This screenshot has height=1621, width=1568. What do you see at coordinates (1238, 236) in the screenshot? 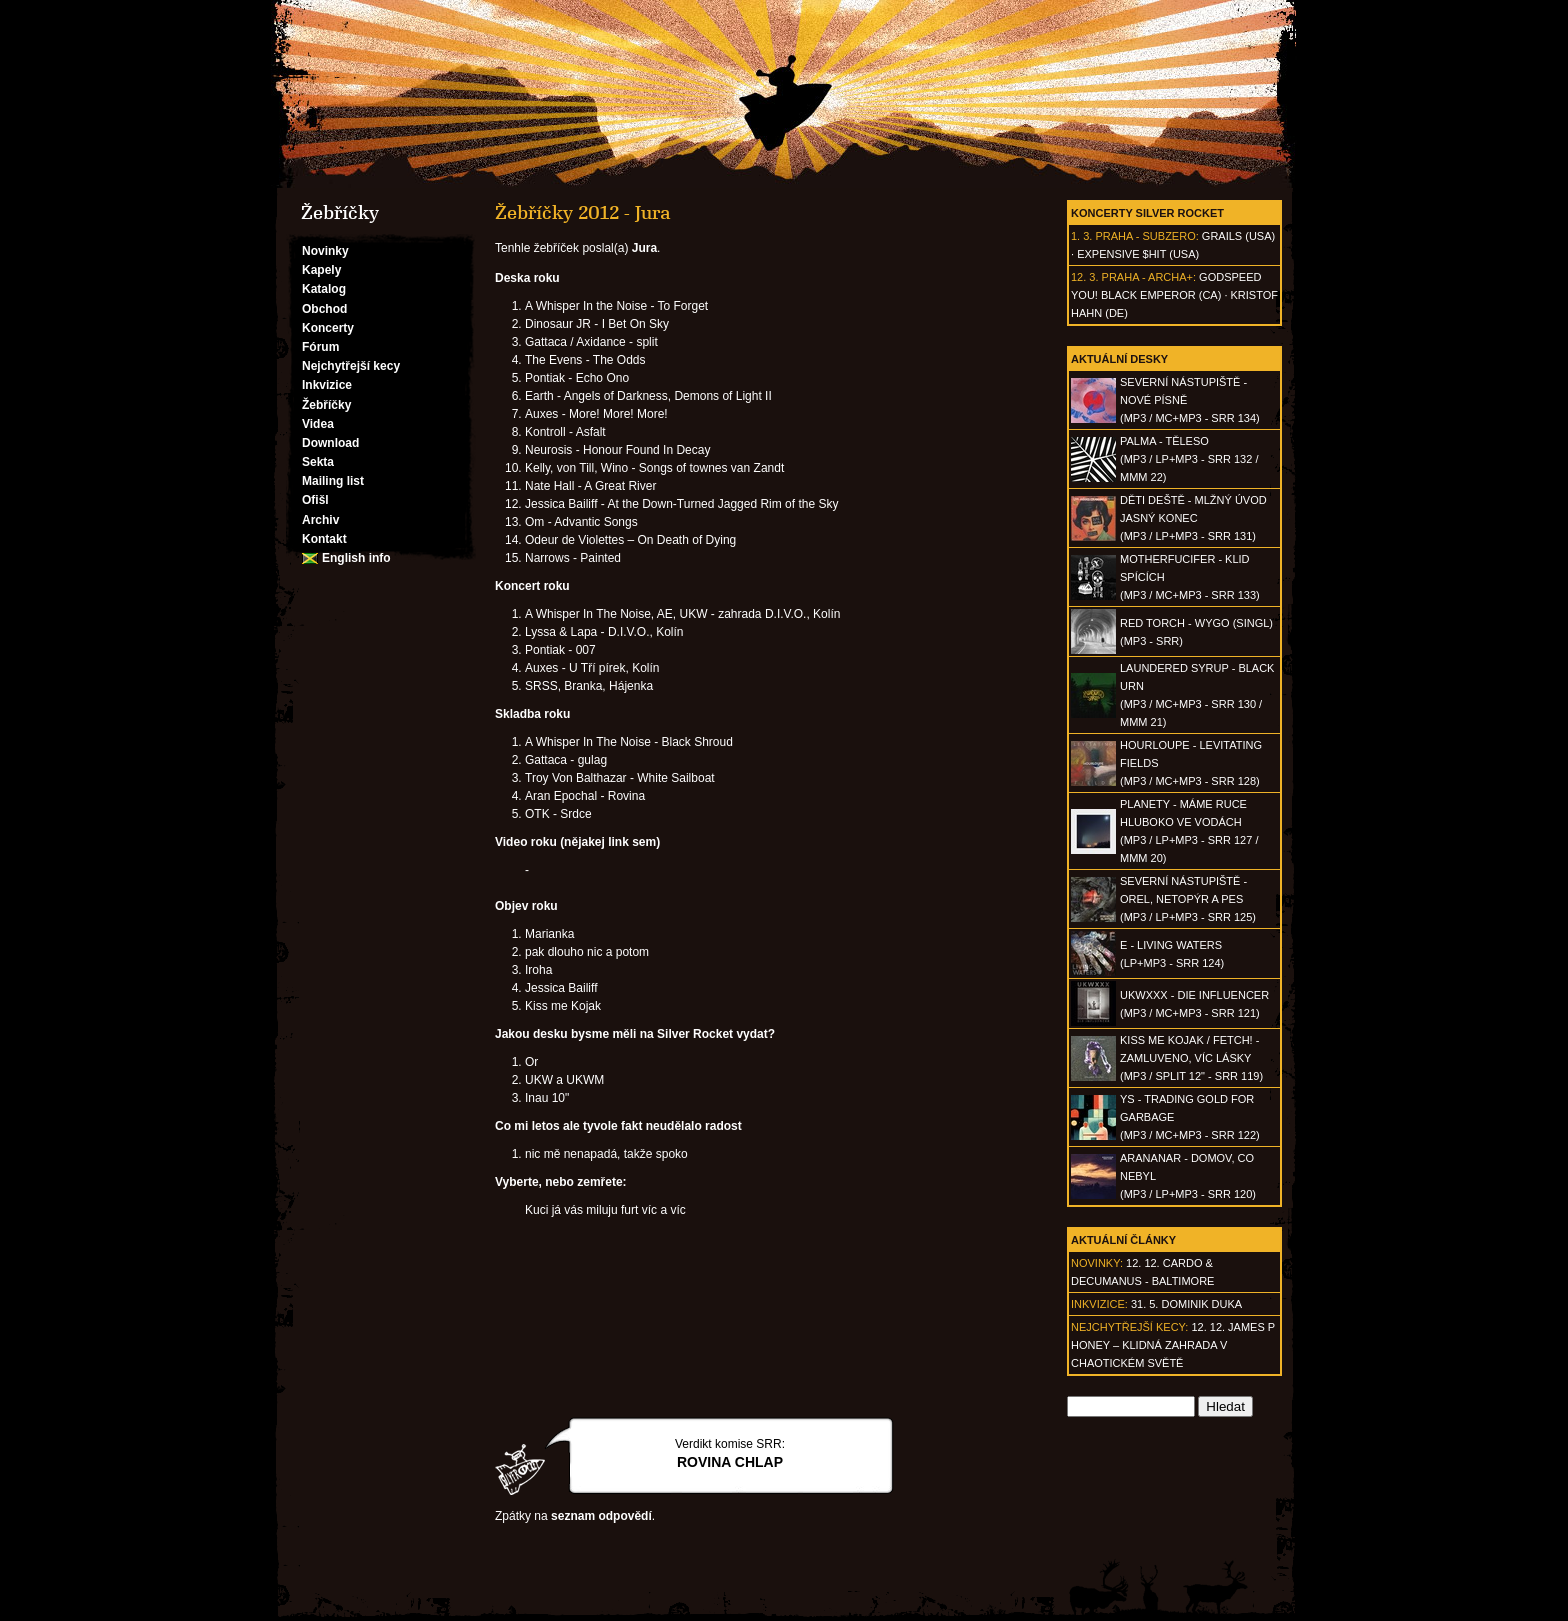
I see `Grails (USA)` at bounding box center [1238, 236].